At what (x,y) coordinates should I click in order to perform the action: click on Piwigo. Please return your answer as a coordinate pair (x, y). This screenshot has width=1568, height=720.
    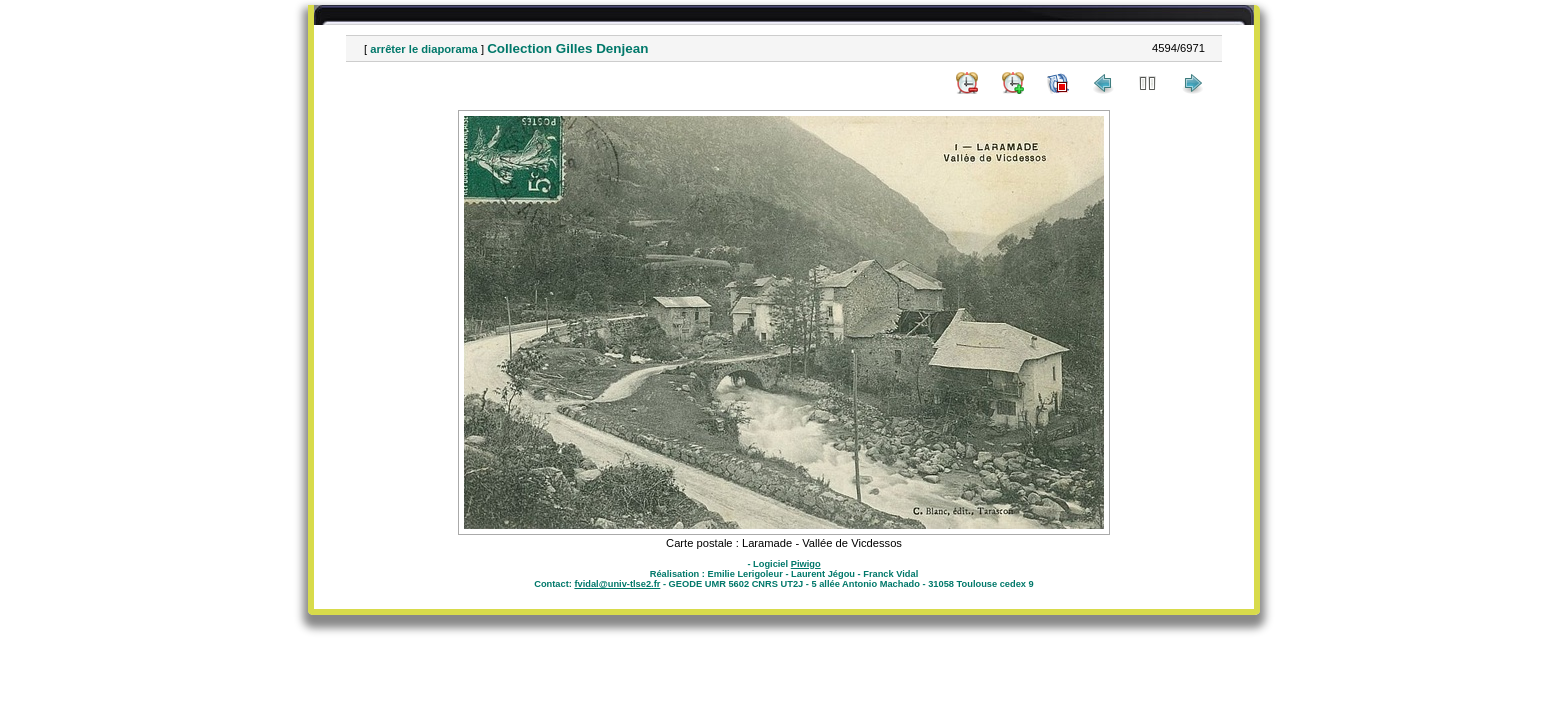
    Looking at the image, I should click on (806, 564).